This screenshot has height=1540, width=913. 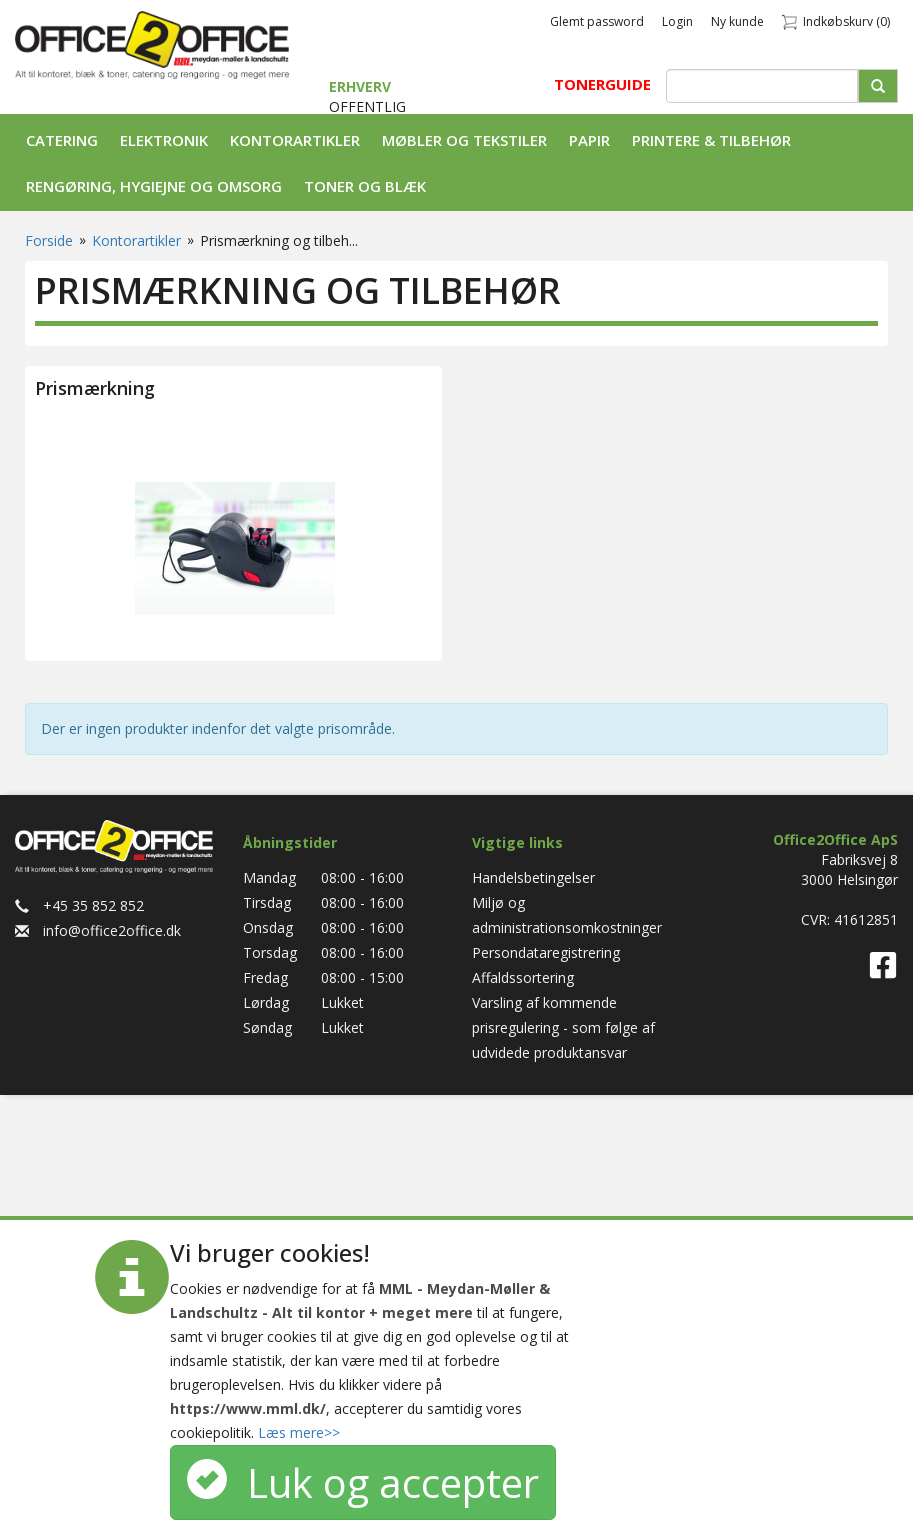 I want to click on Glemt password, so click(x=597, y=21).